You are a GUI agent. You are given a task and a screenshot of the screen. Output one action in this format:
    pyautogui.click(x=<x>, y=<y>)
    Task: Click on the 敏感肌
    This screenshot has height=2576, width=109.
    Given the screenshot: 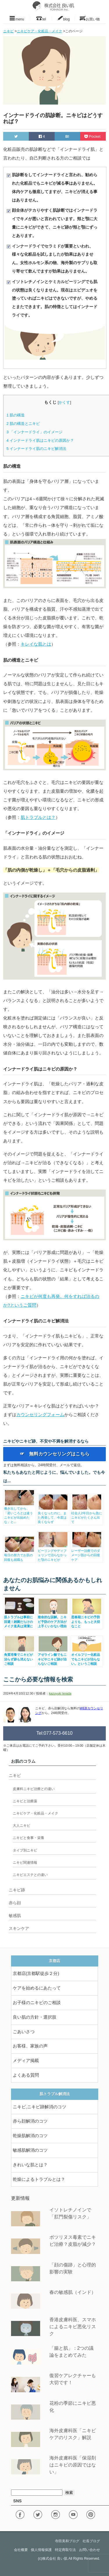 What is the action you would take?
    pyautogui.click(x=15, y=1915)
    